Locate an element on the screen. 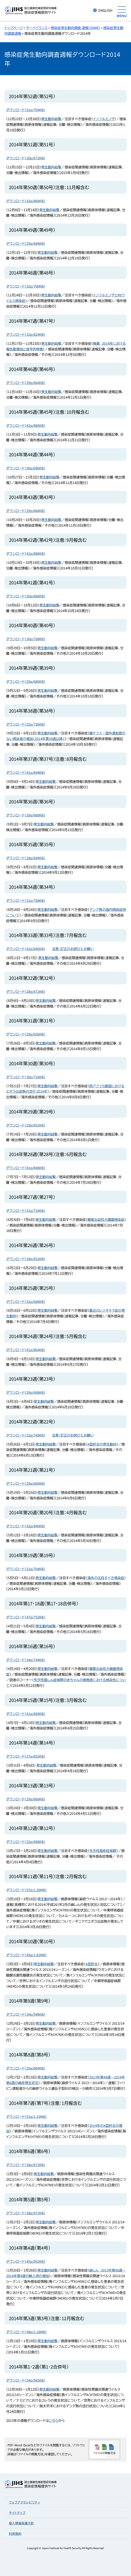  ダウンロード（29p/680KB） is located at coordinates (25, 681).